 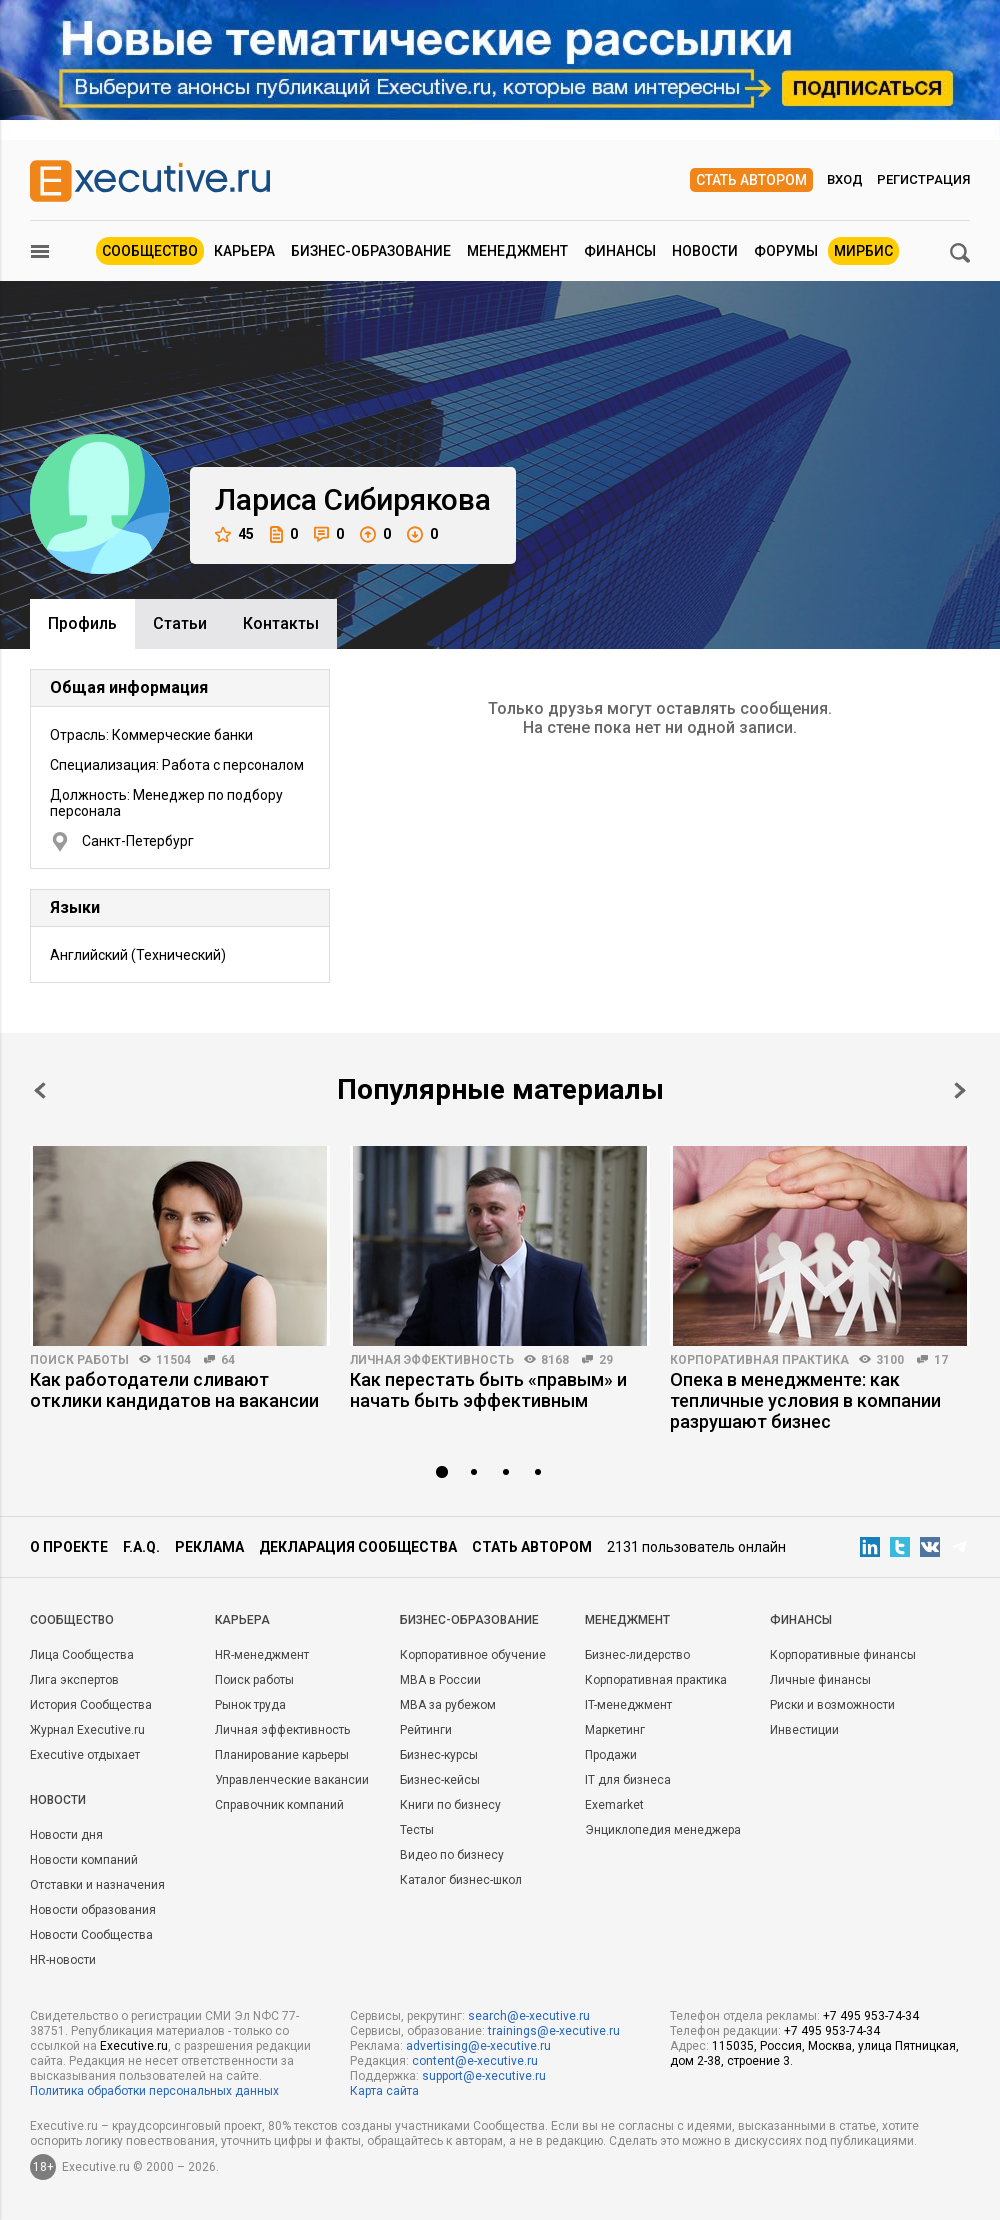 What do you see at coordinates (66, 1835) in the screenshot?
I see `Новости дня` at bounding box center [66, 1835].